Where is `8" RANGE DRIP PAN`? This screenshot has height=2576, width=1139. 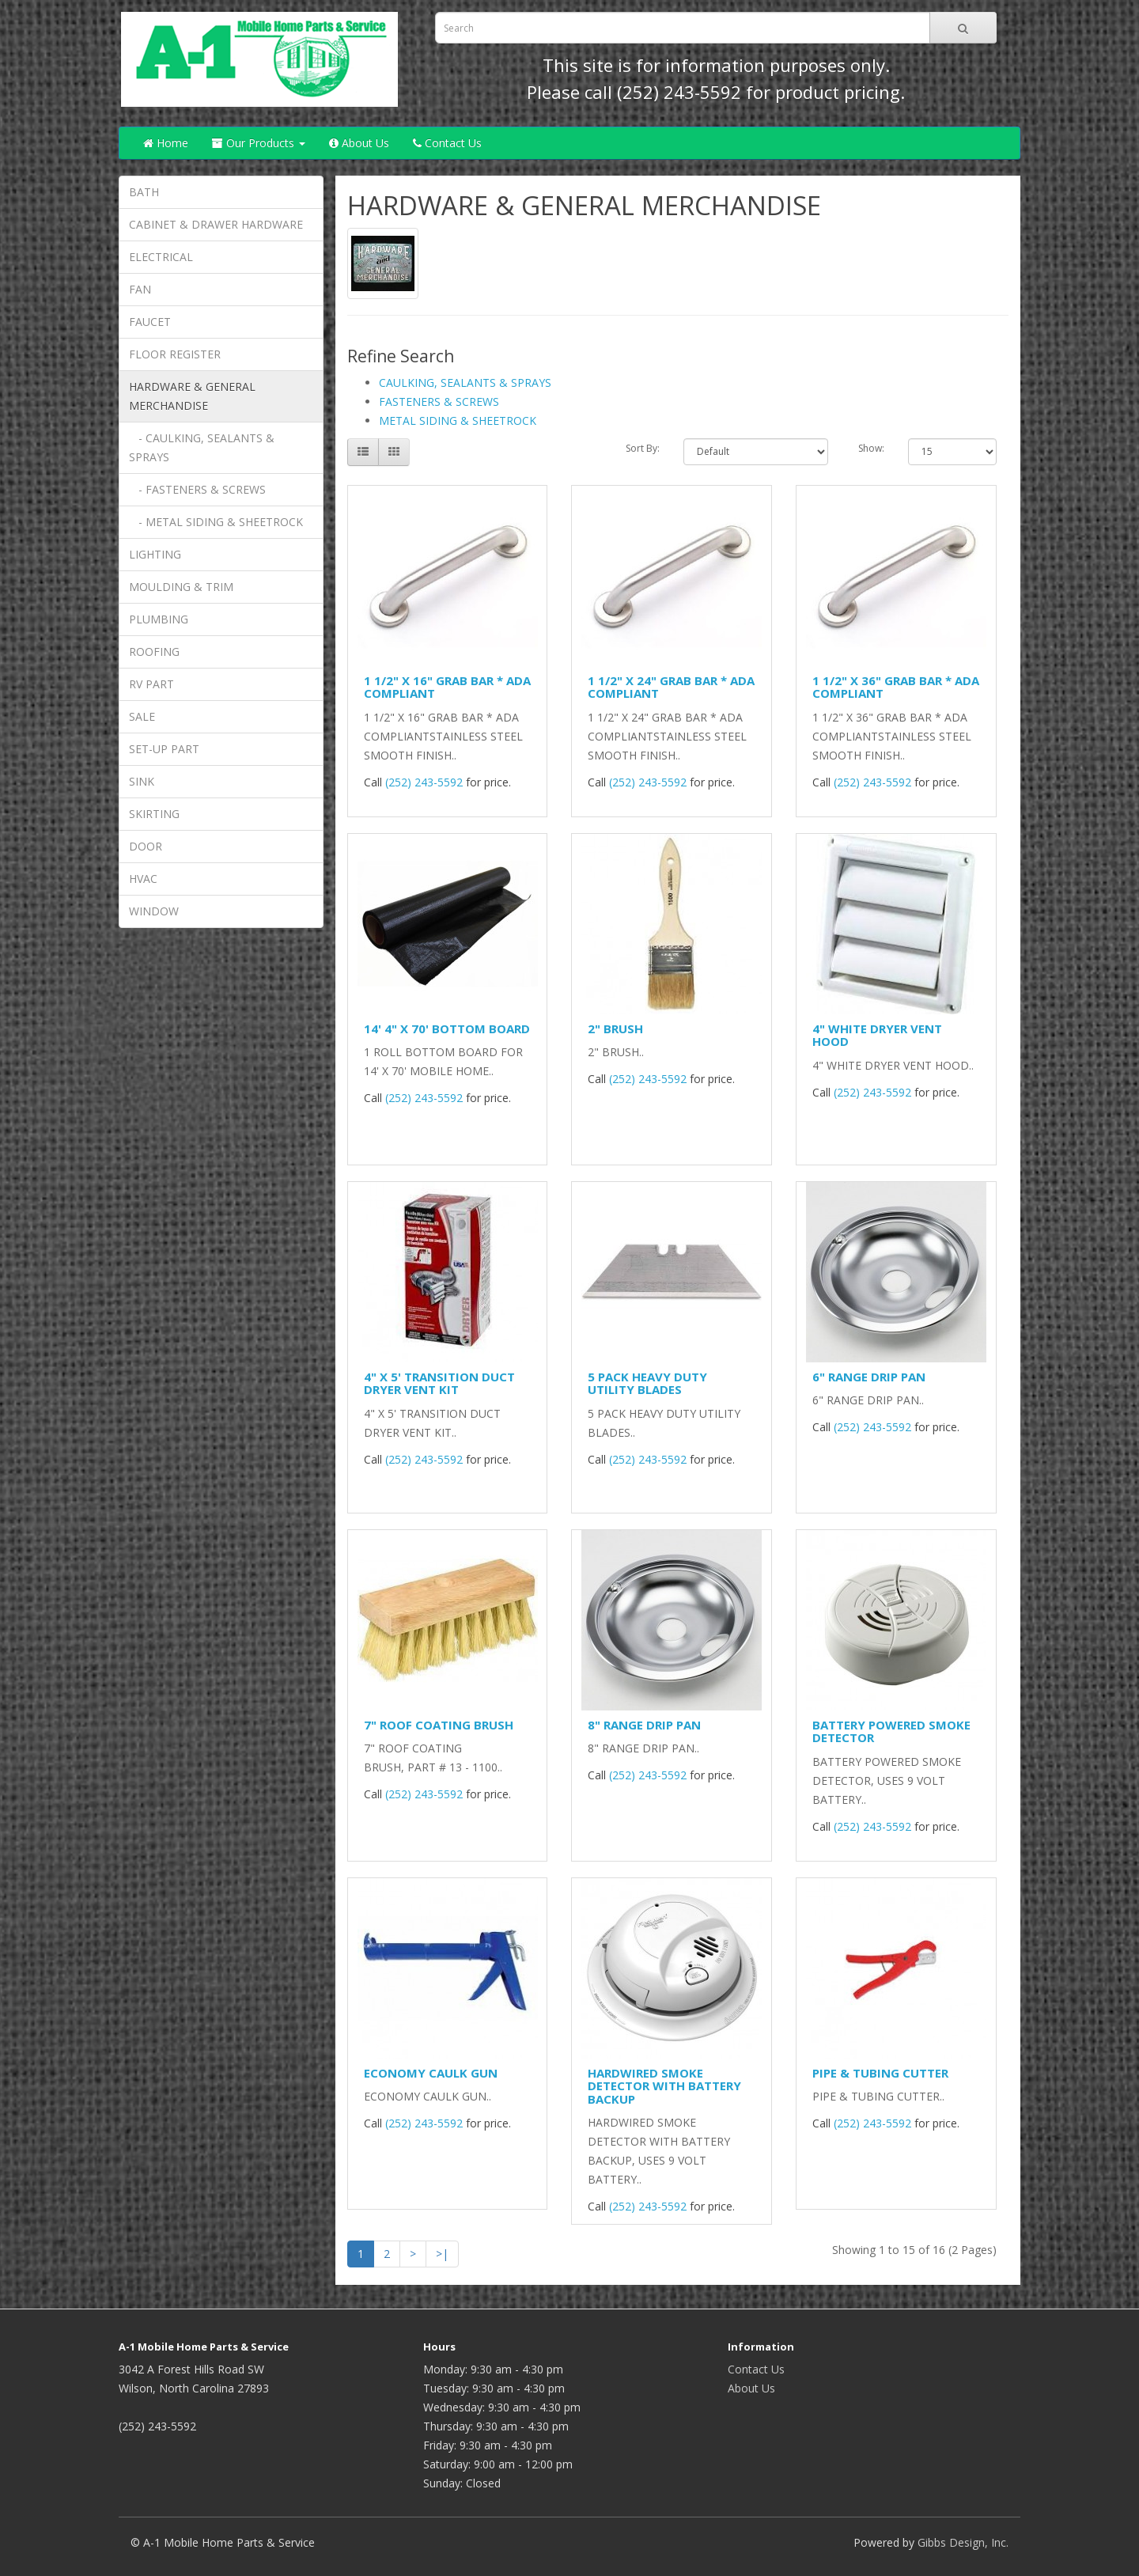 8" RANGE DRIP PAN is located at coordinates (644, 1725).